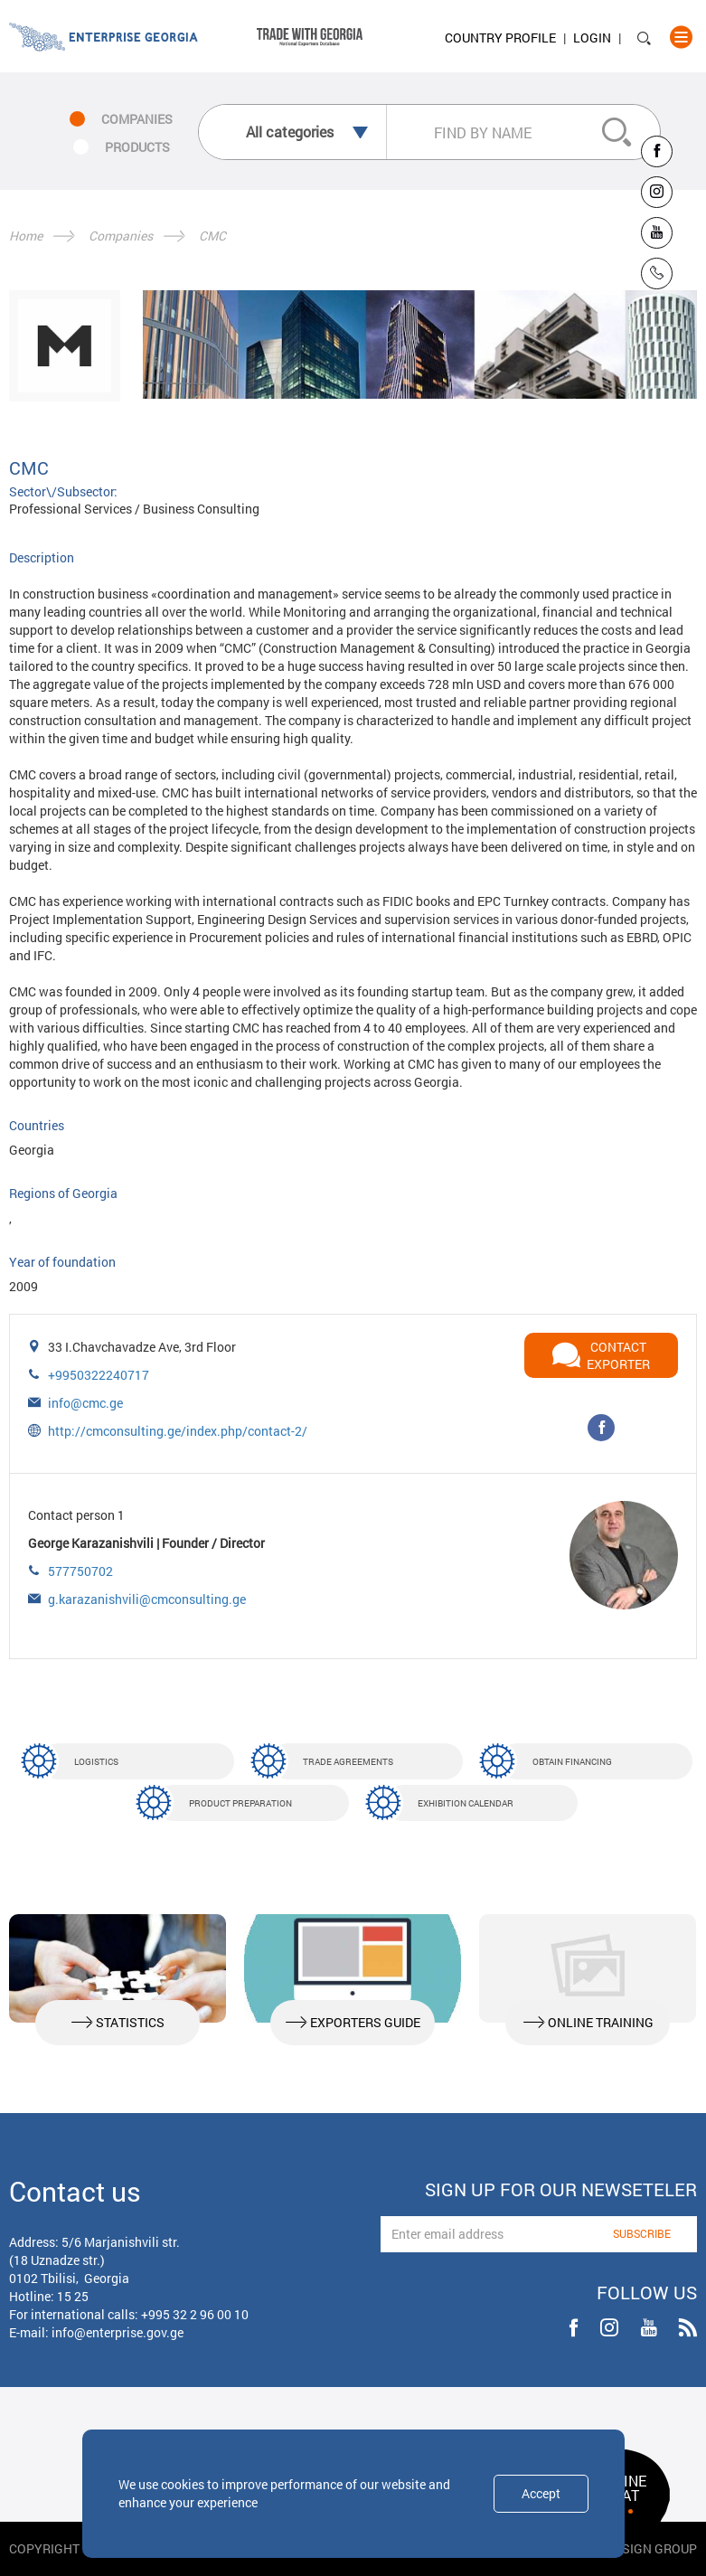 This screenshot has width=706, height=2576. I want to click on g.karazanishvili@cmconsulting.ge, so click(147, 1599).